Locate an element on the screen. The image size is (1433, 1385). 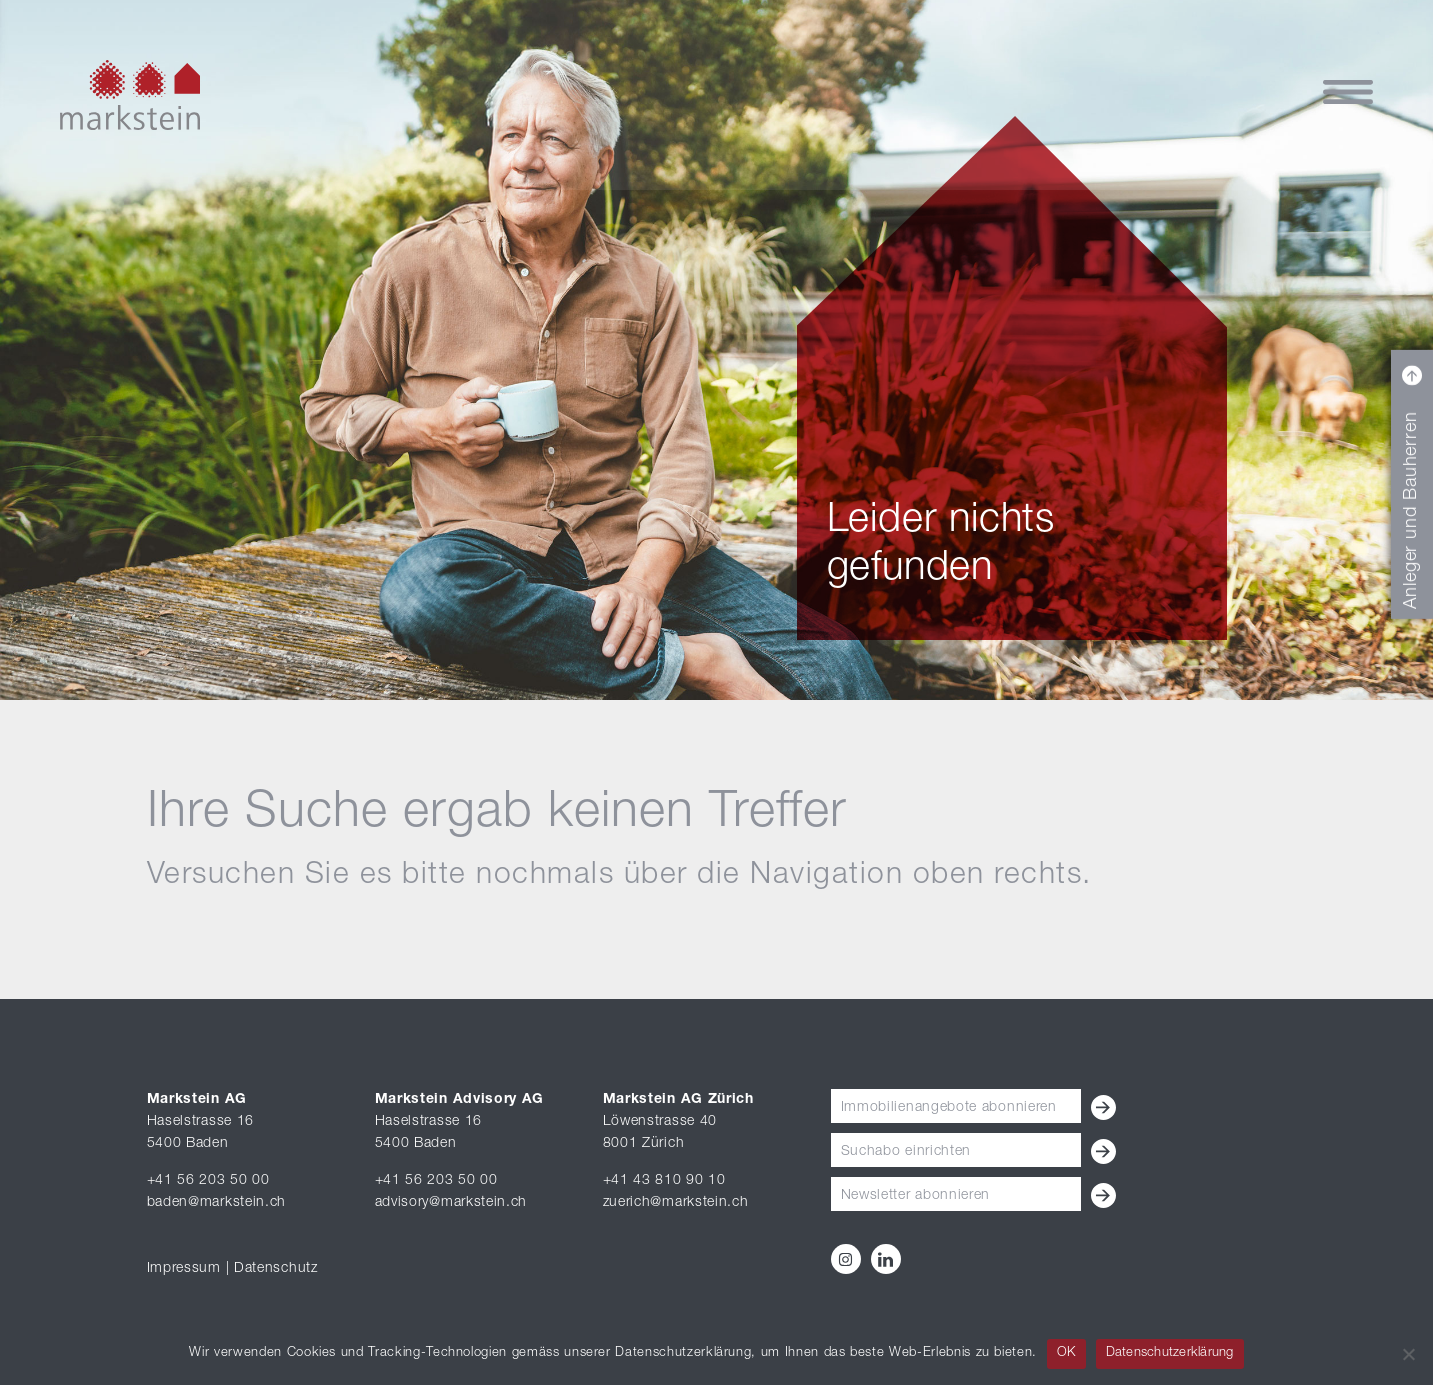
baden@markstein.ch is located at coordinates (217, 1203).